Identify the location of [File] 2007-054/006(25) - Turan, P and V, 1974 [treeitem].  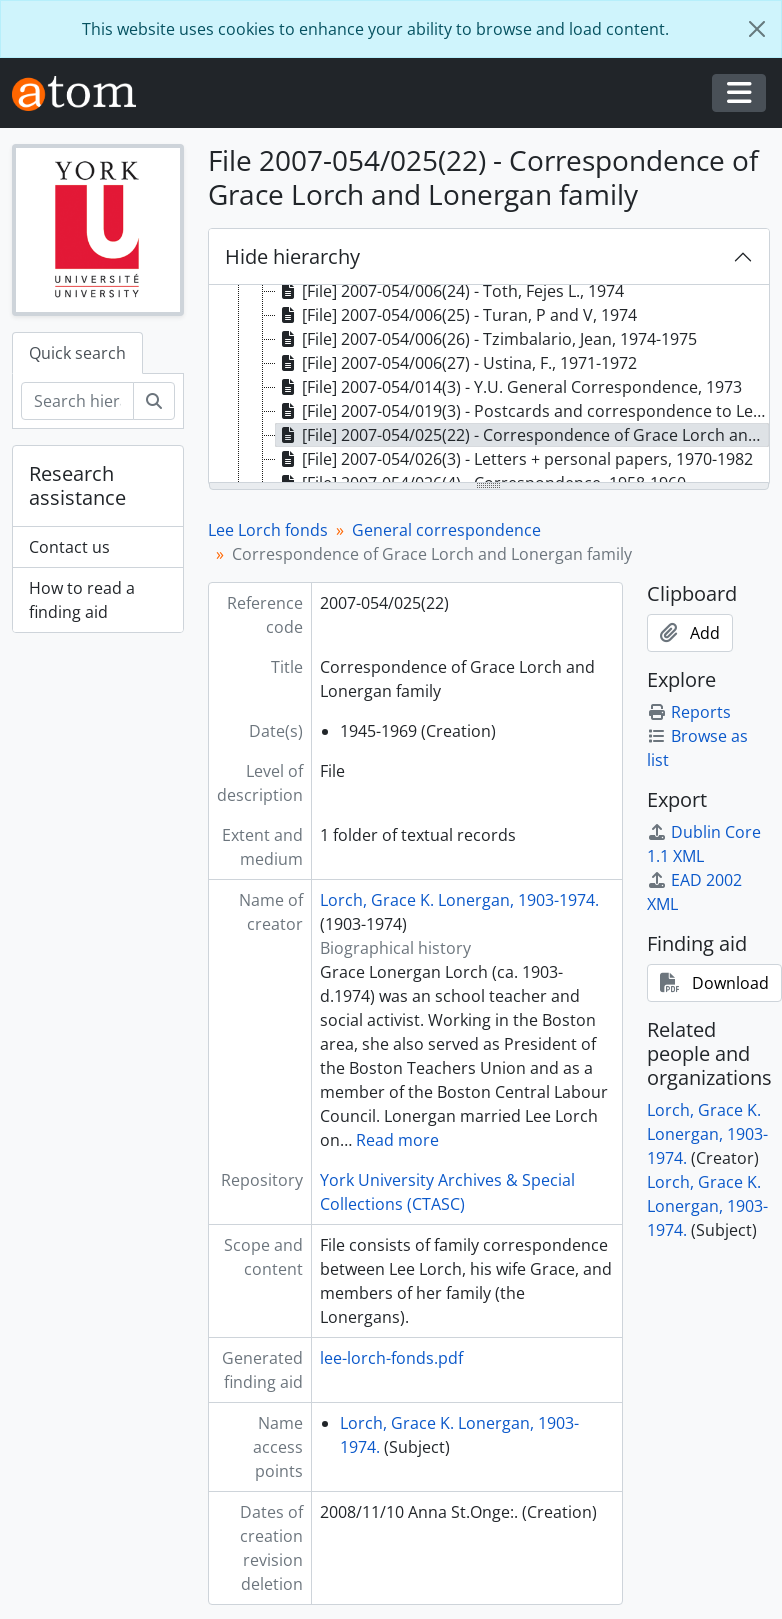
(456, 315).